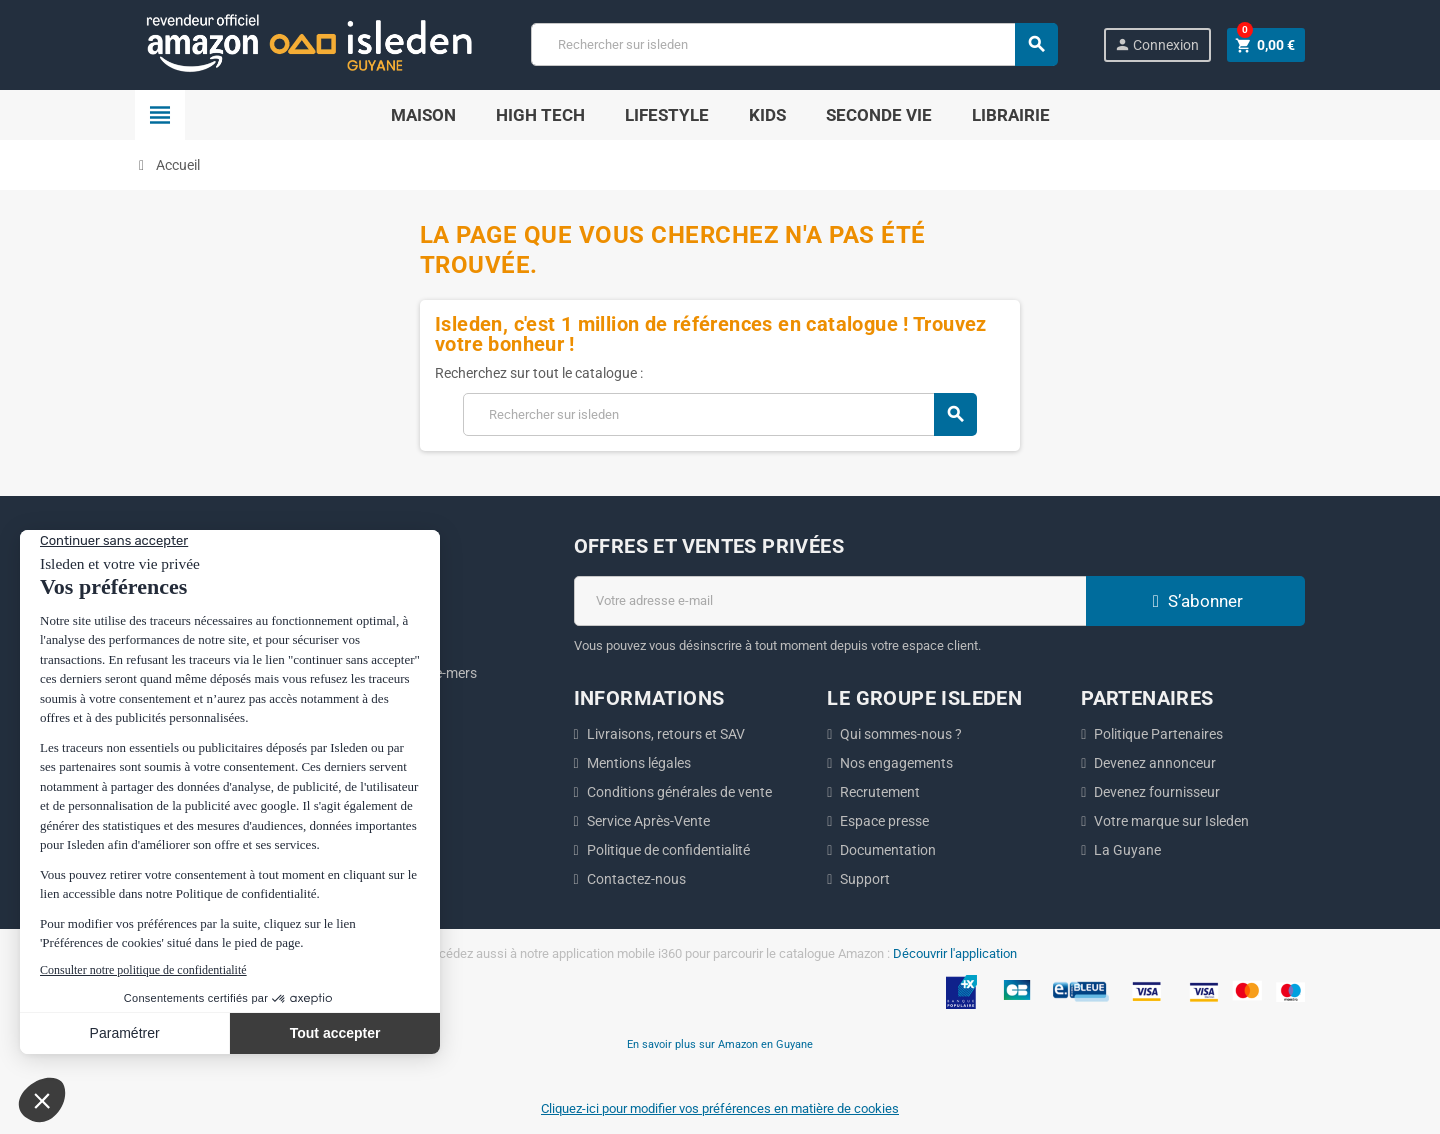 This screenshot has height=1134, width=1440. I want to click on Seconde Vie, so click(879, 115).